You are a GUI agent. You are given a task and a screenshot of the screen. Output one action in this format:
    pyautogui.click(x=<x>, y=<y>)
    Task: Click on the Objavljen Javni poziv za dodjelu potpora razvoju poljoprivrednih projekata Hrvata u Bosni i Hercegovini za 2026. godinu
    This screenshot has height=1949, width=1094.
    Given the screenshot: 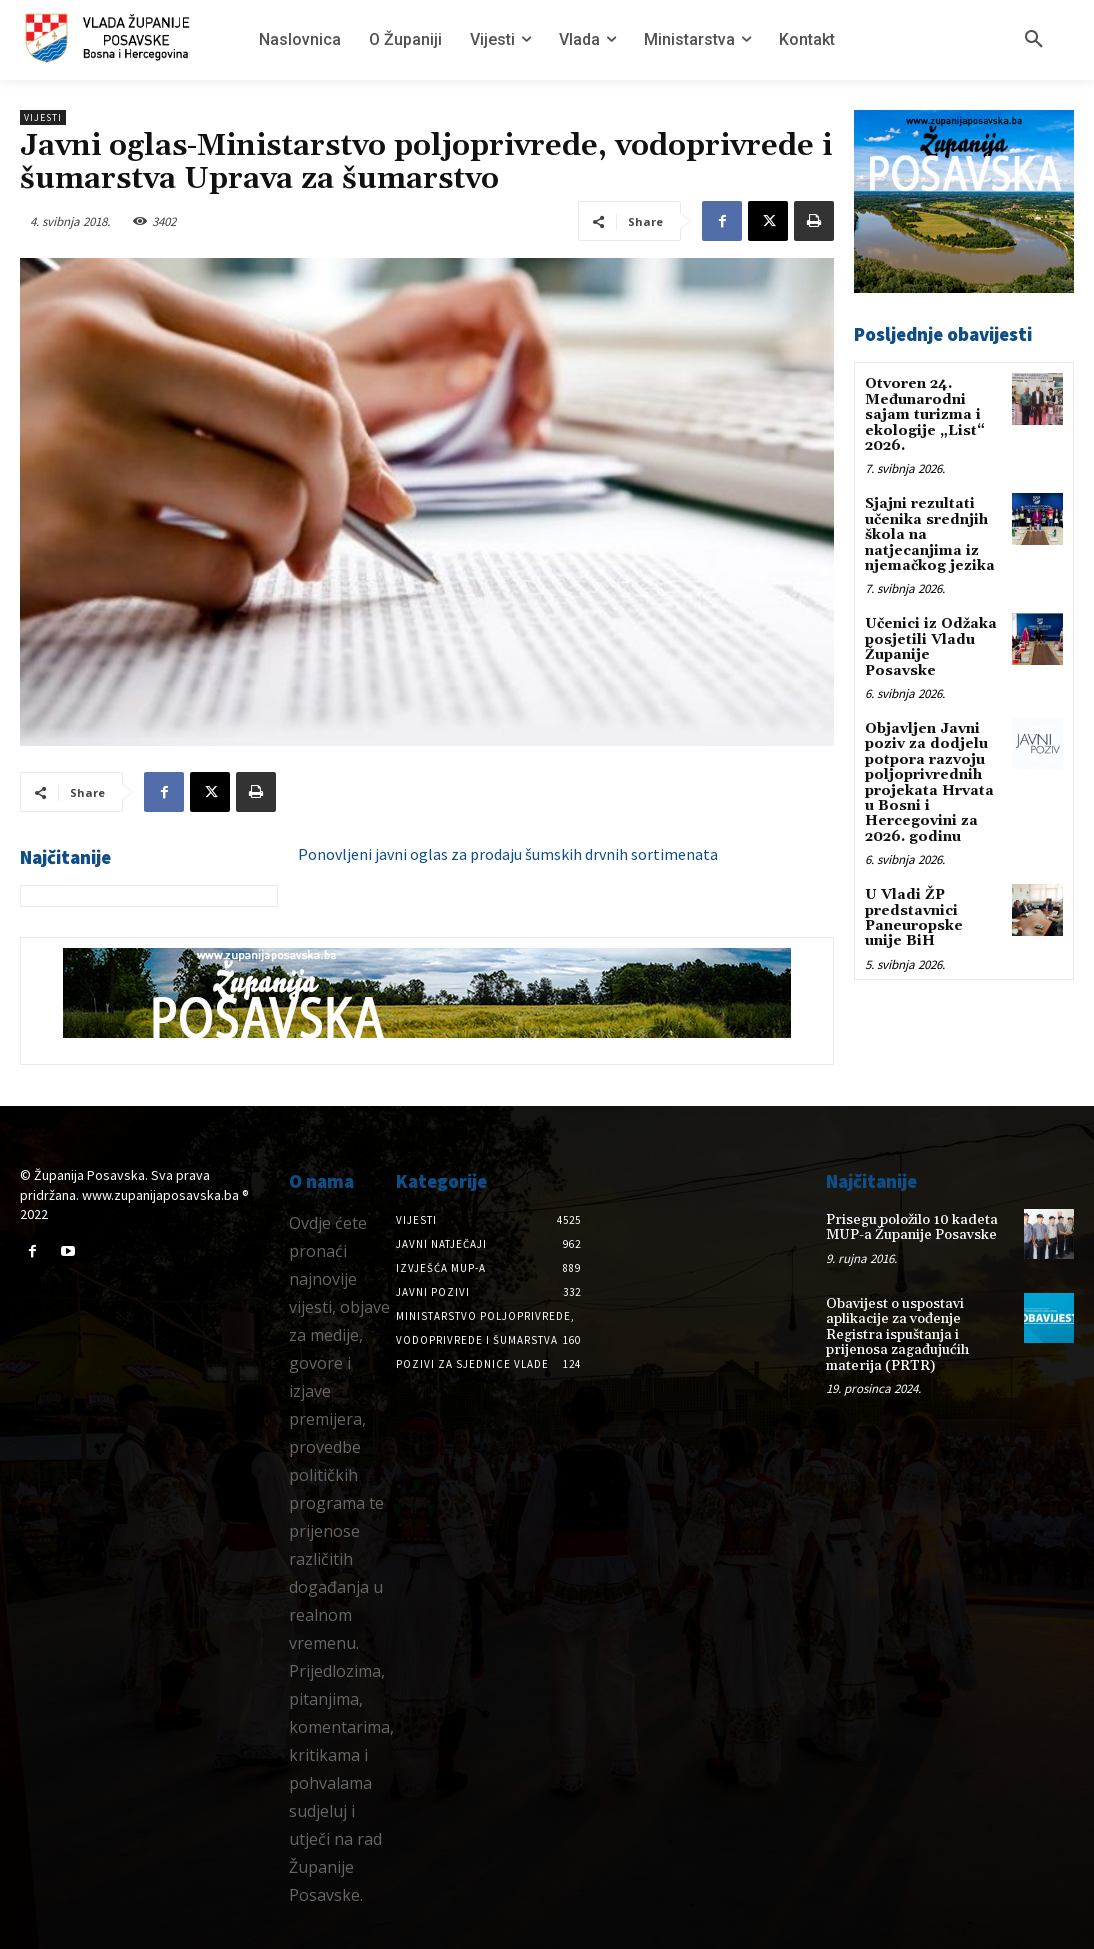 What is the action you would take?
    pyautogui.click(x=929, y=783)
    